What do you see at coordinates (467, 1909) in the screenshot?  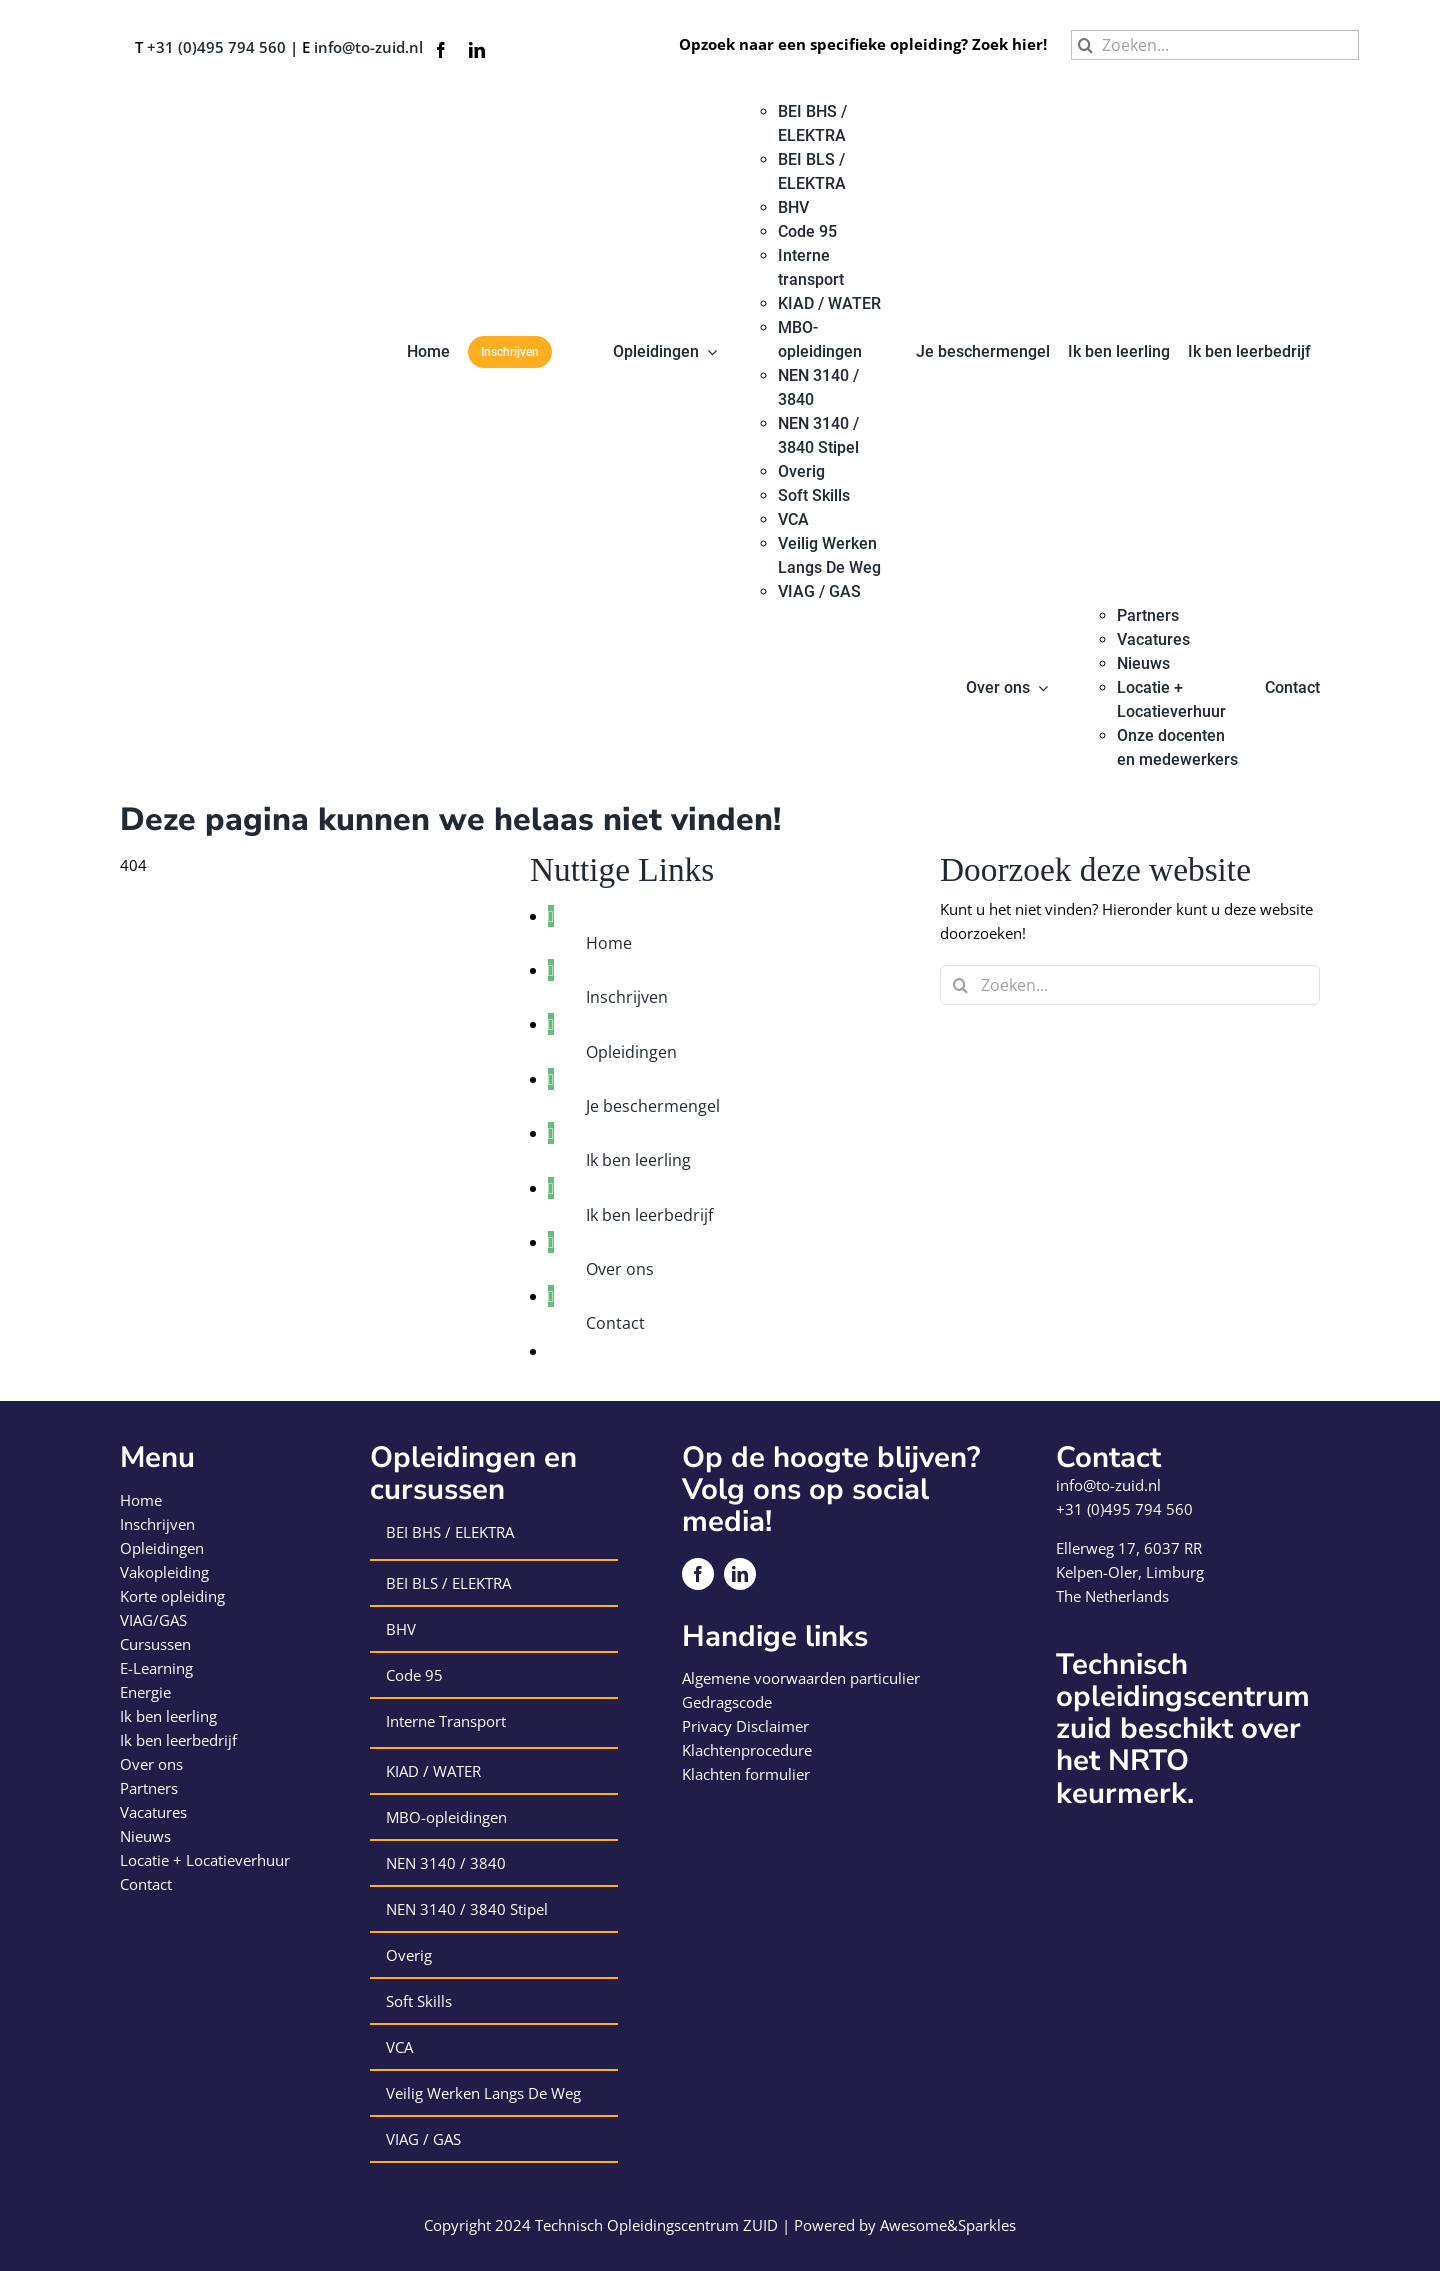 I see `NEN 3140 / 3840 Stipel` at bounding box center [467, 1909].